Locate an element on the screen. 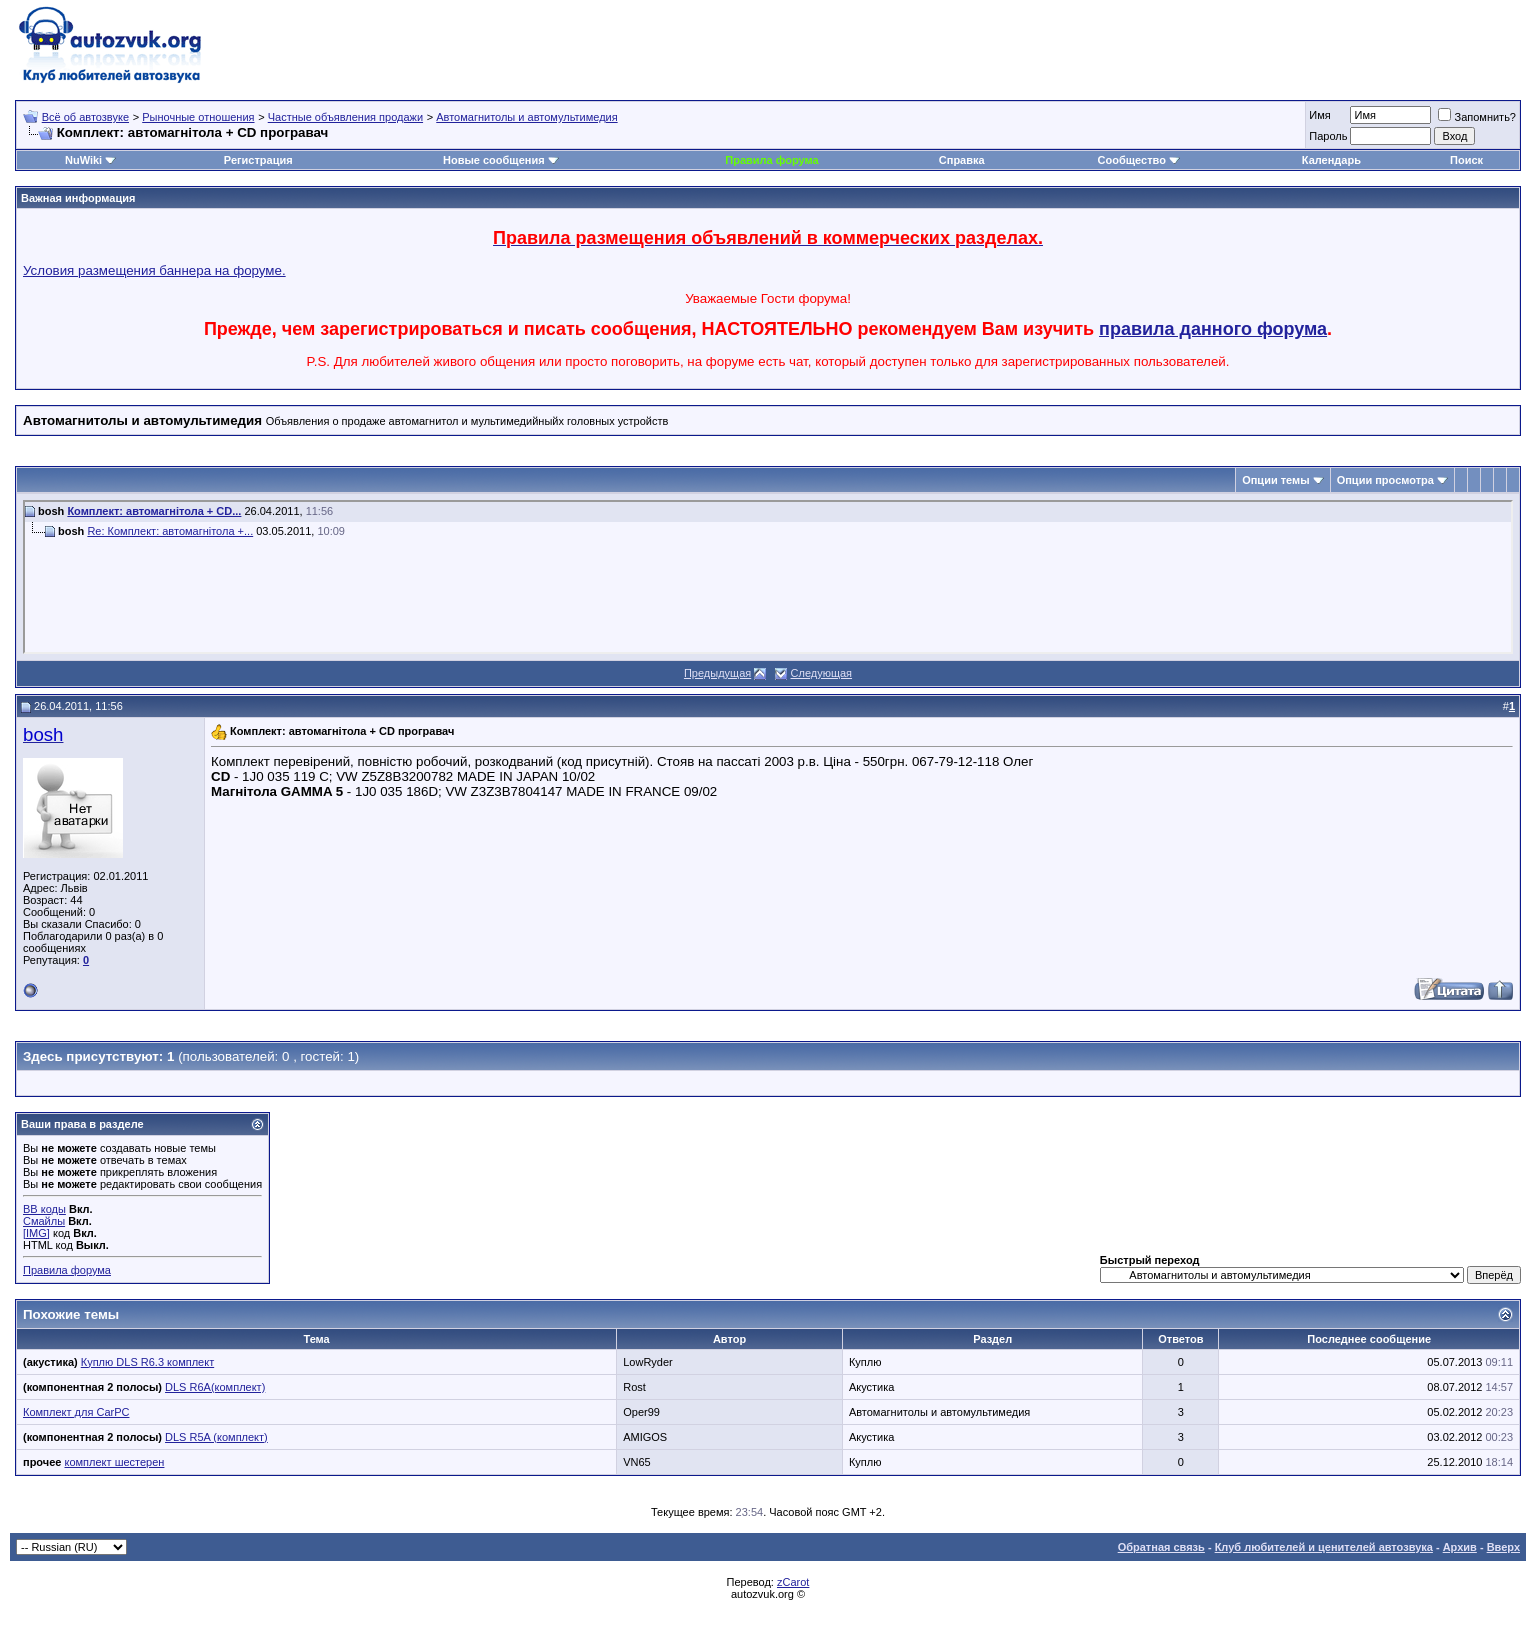  Пароль is located at coordinates (1328, 136).